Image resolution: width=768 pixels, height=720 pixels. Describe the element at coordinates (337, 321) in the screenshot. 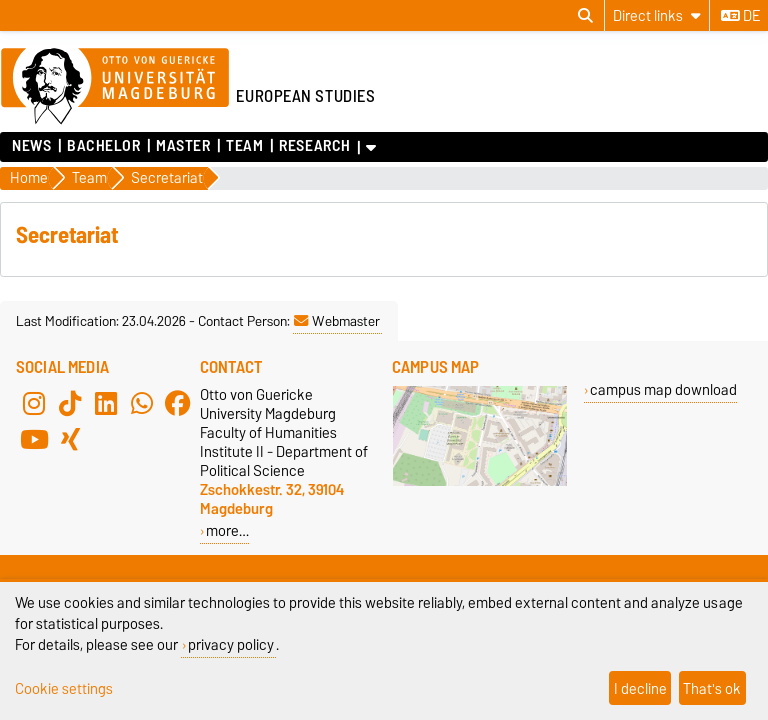

I see `Webmaster` at that location.